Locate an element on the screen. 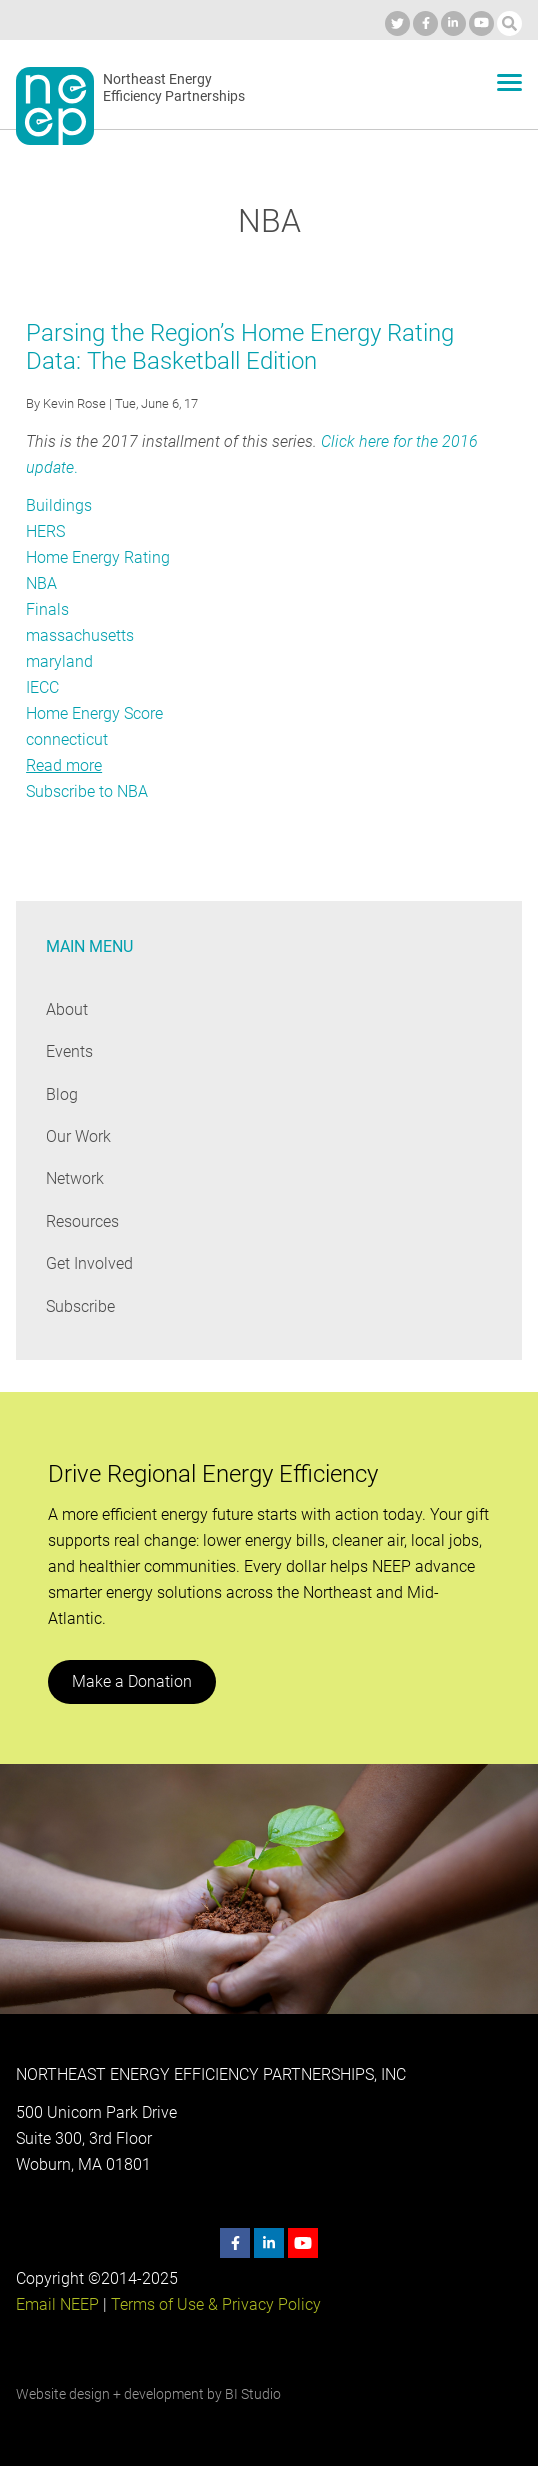 The image size is (538, 2466). Get Involved is located at coordinates (89, 1263).